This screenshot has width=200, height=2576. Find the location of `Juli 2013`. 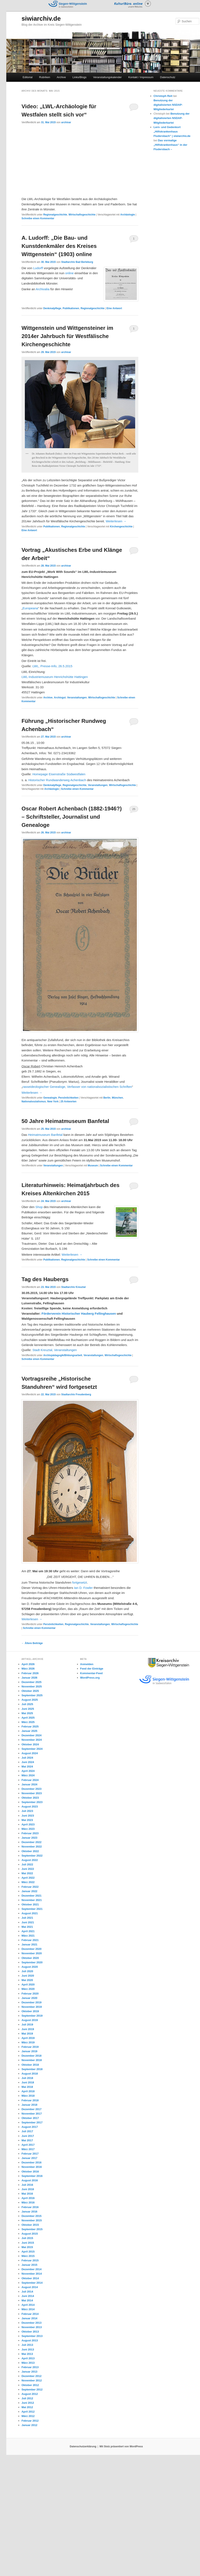

Juli 2013 is located at coordinates (27, 2344).